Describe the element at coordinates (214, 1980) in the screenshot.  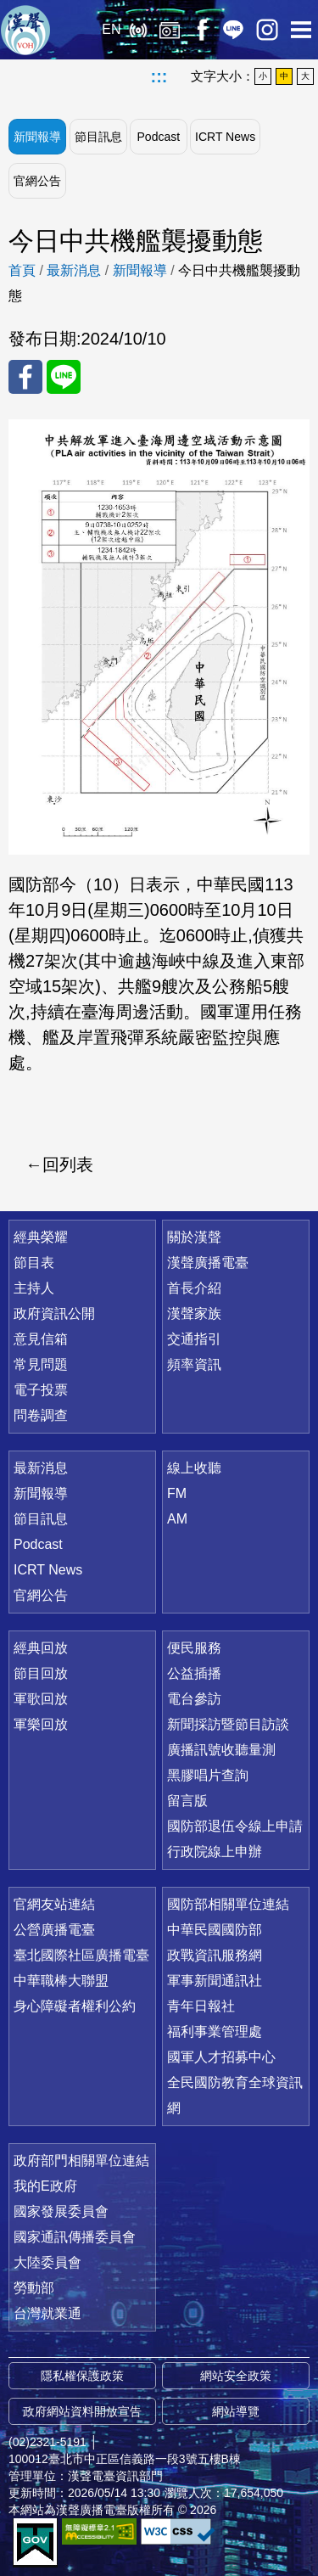
I see `軍事新聞通訊社` at that location.